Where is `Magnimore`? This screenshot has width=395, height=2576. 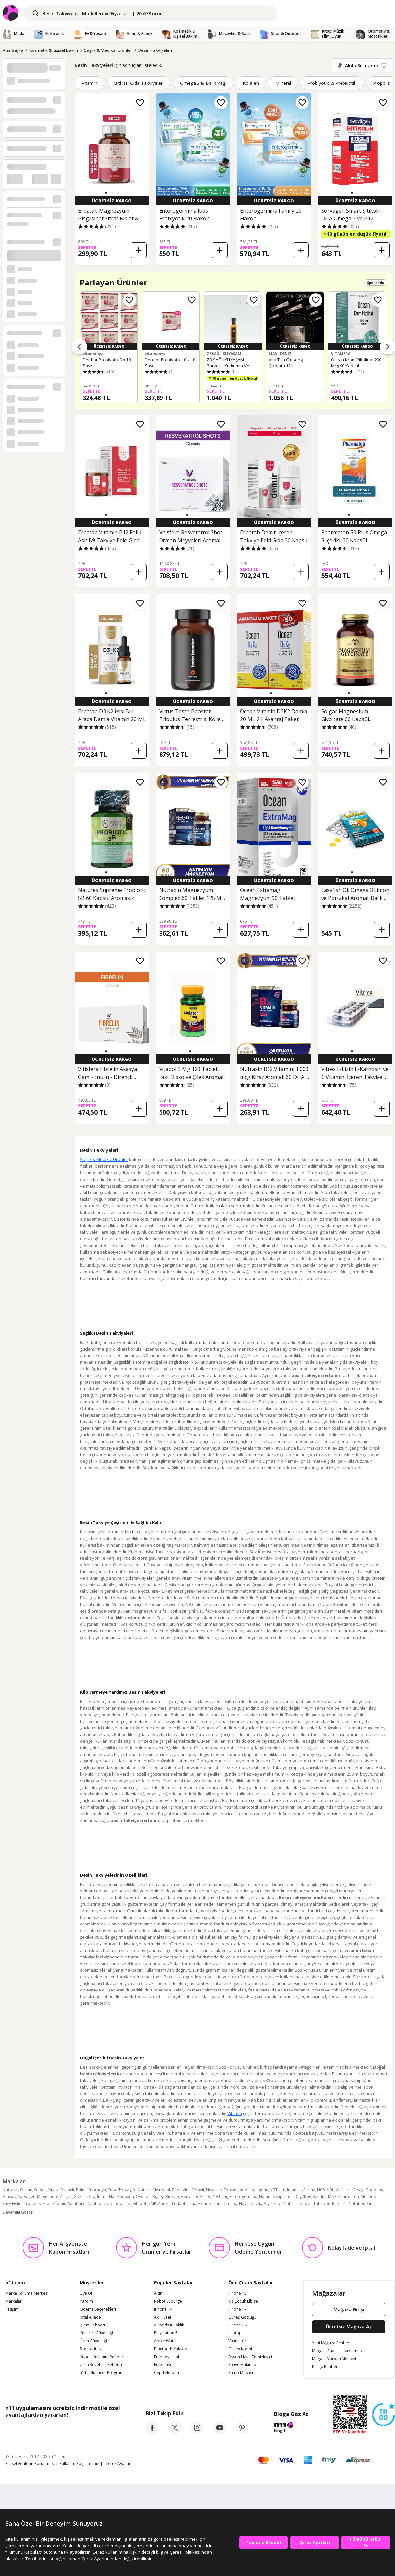 Magnimore is located at coordinates (47, 2196).